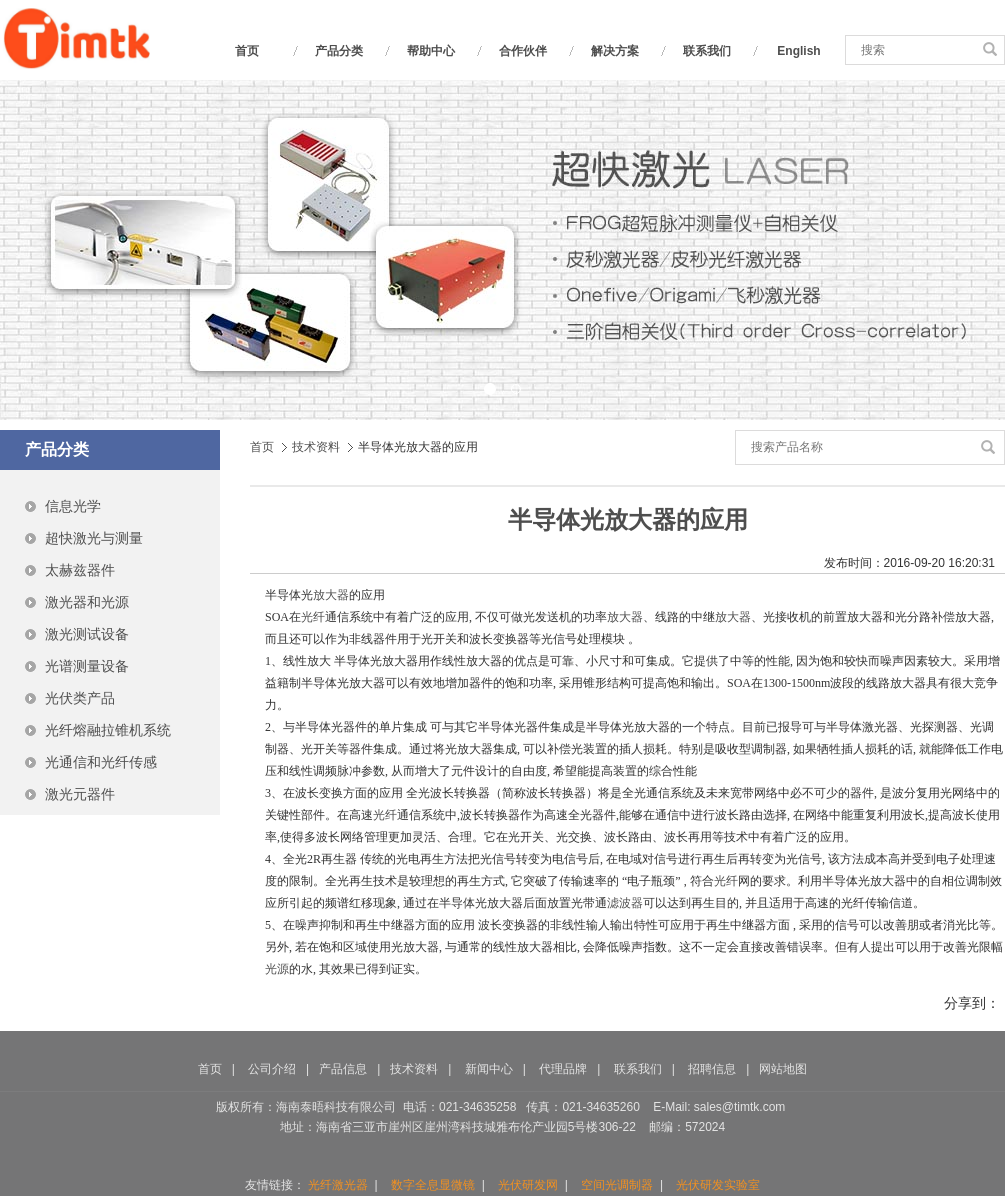 Image resolution: width=1005 pixels, height=1196 pixels. I want to click on 光伏研发实验室, so click(718, 1185).